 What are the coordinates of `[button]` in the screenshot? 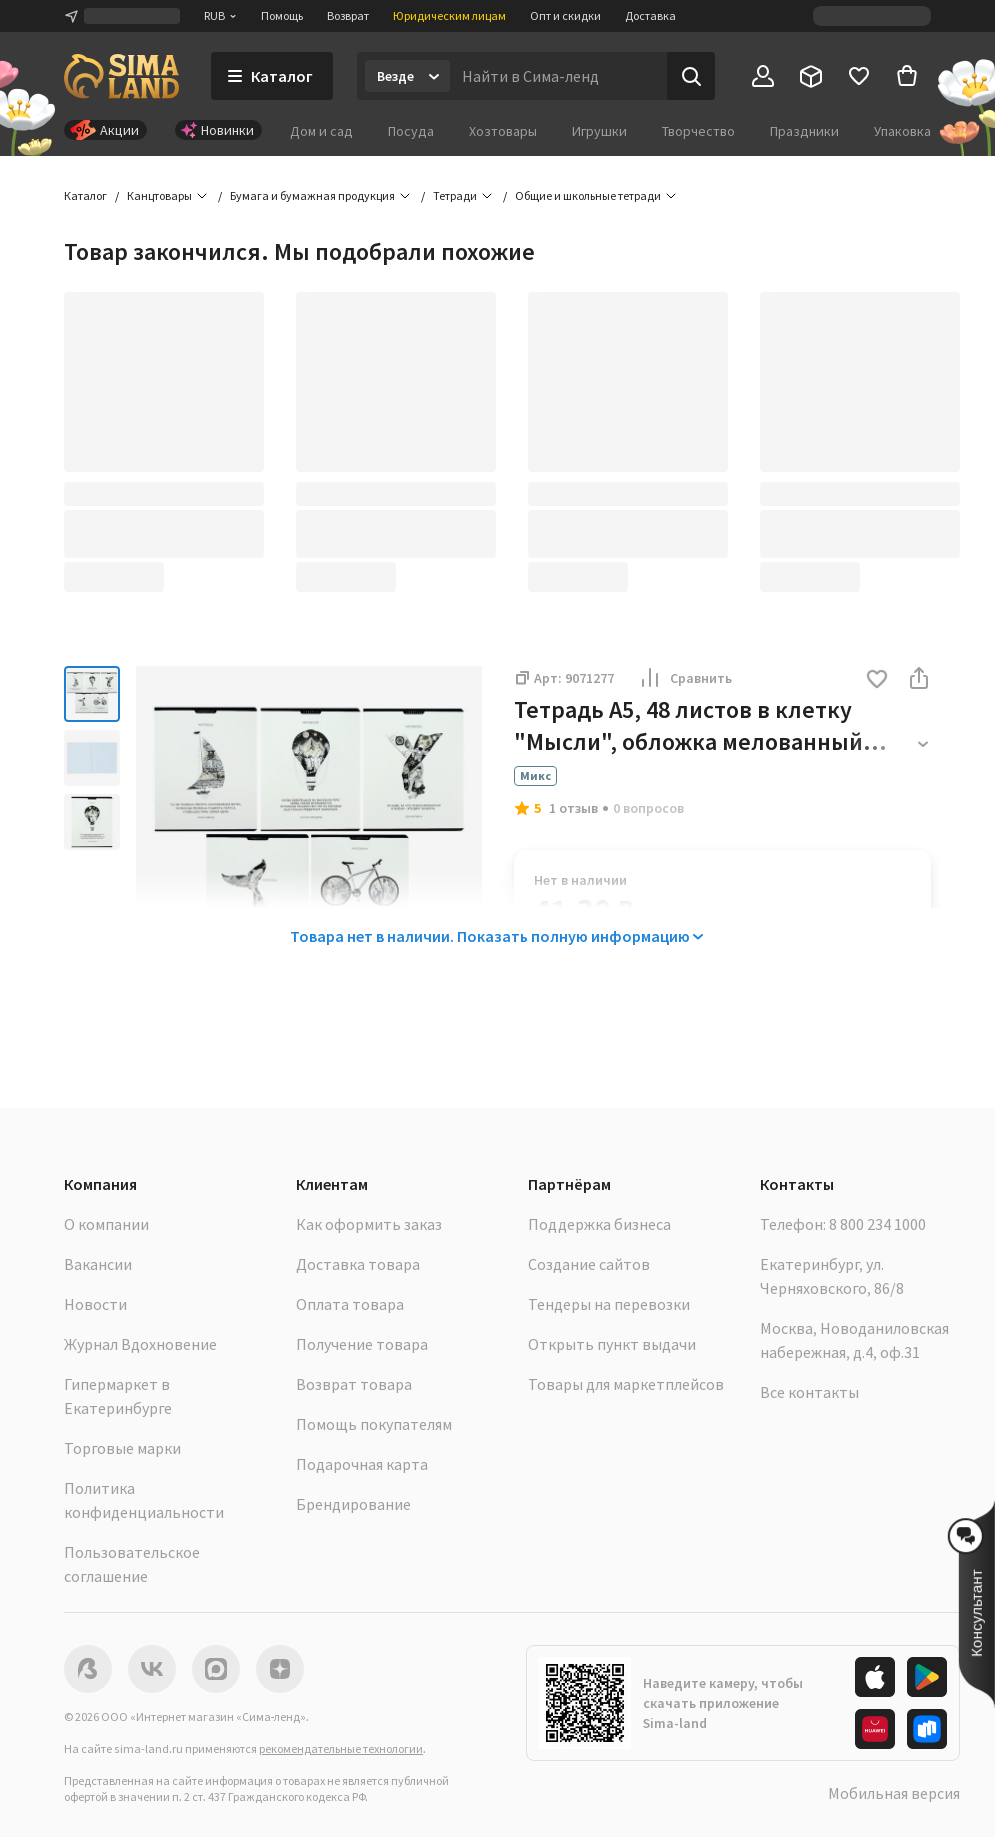 It's located at (877, 680).